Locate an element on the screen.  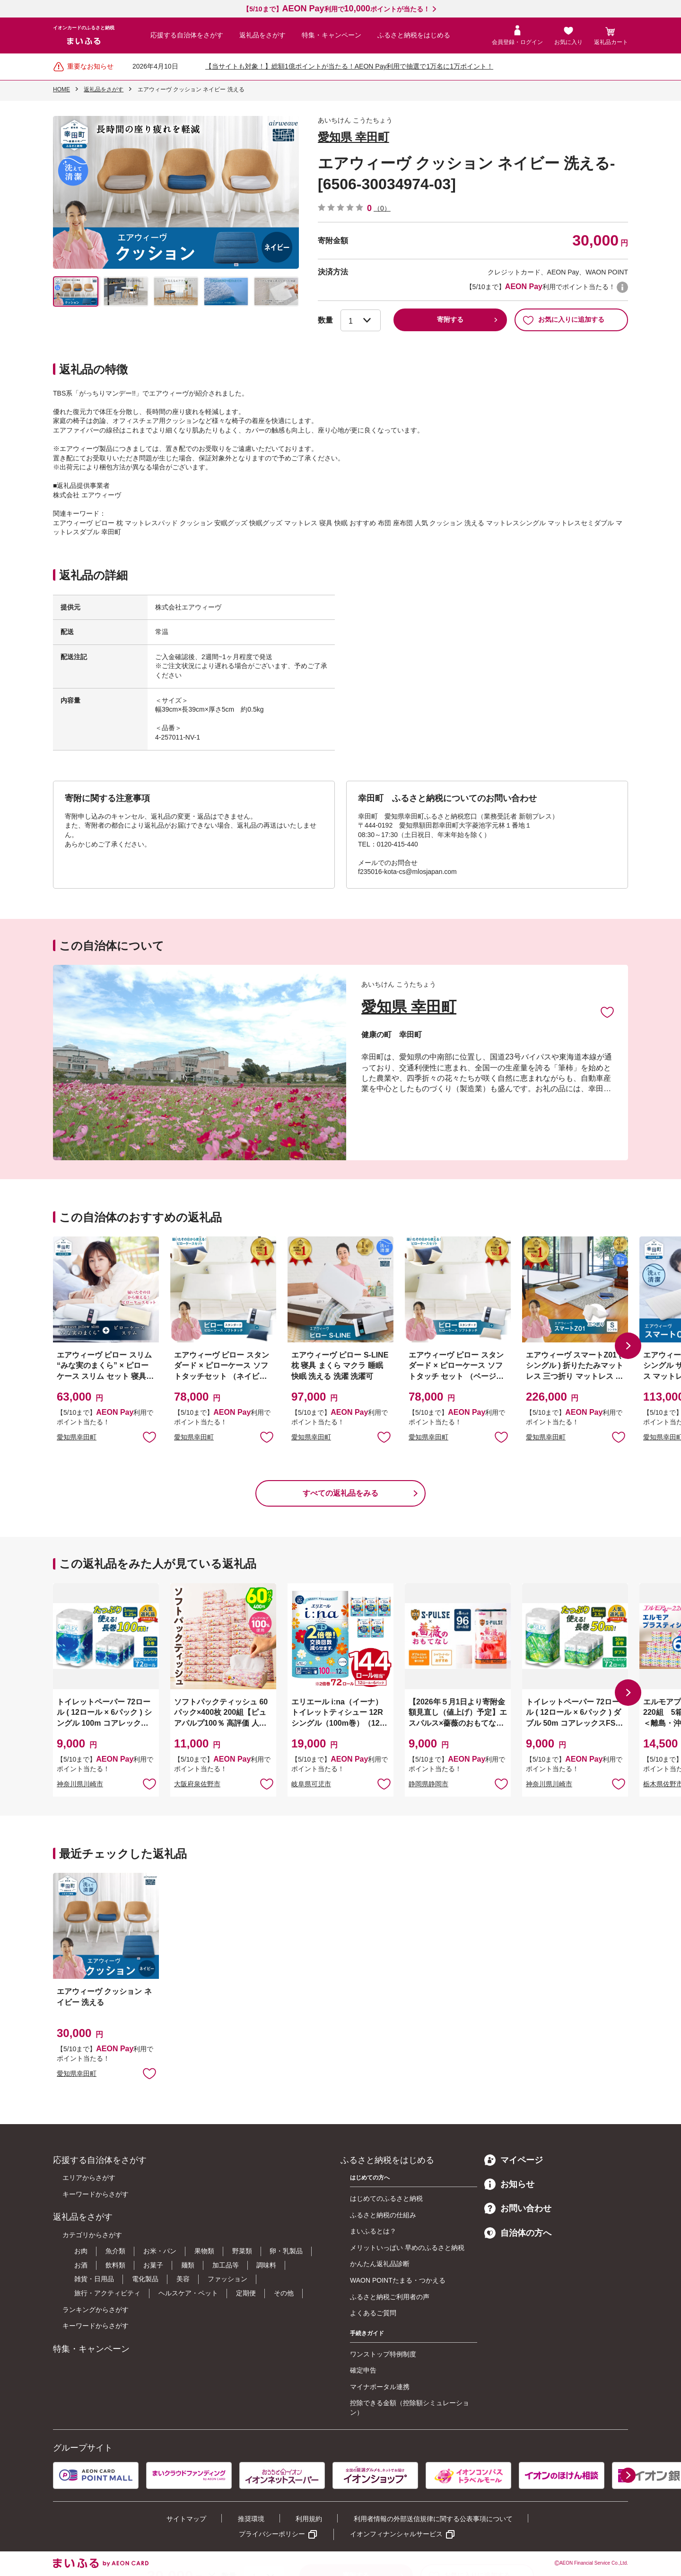
ふるさと納税ご利用者の声 is located at coordinates (389, 2297).